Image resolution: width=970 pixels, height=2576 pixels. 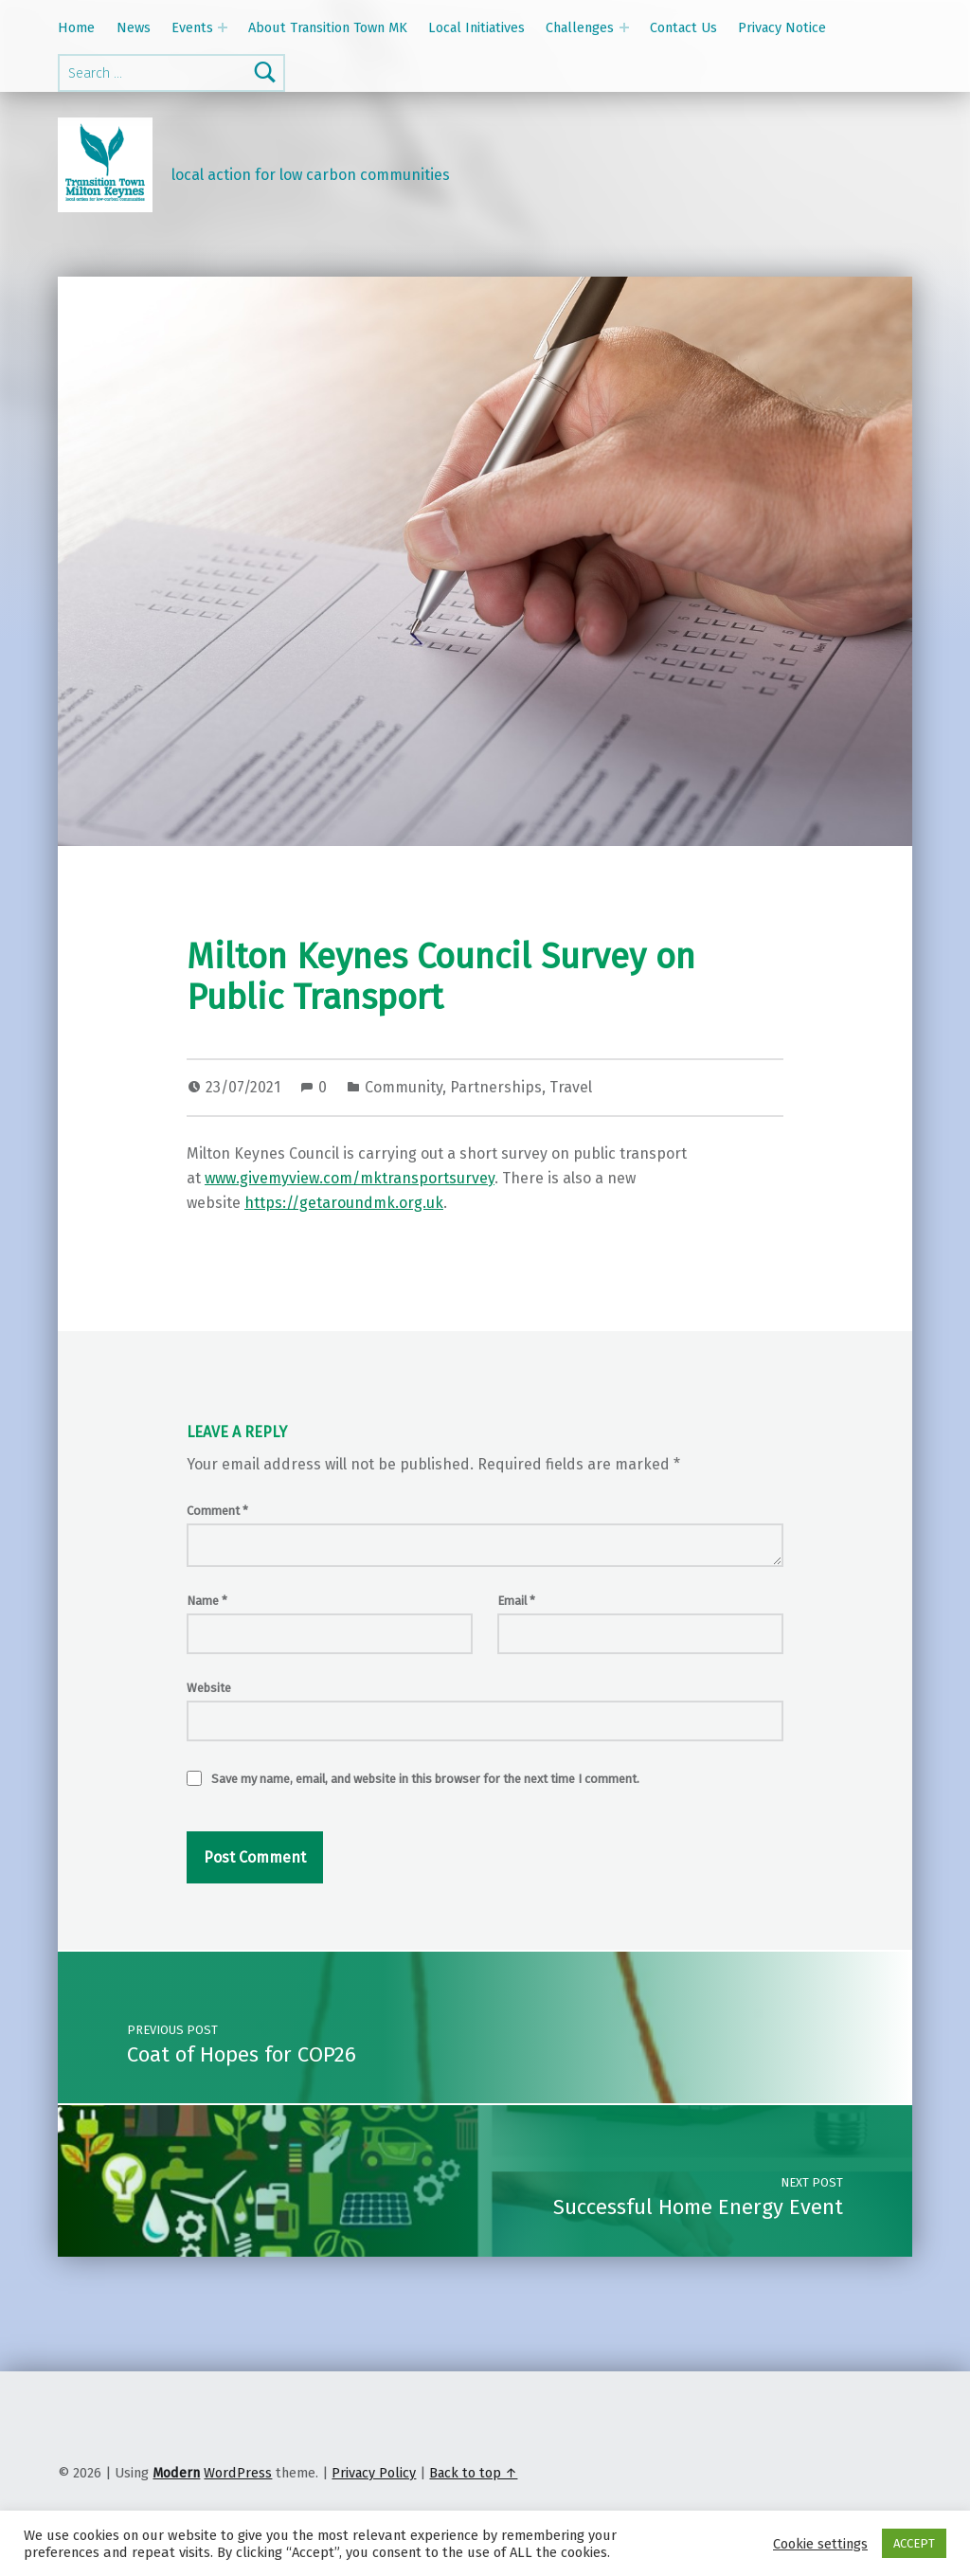 I want to click on Website, so click(x=209, y=1688).